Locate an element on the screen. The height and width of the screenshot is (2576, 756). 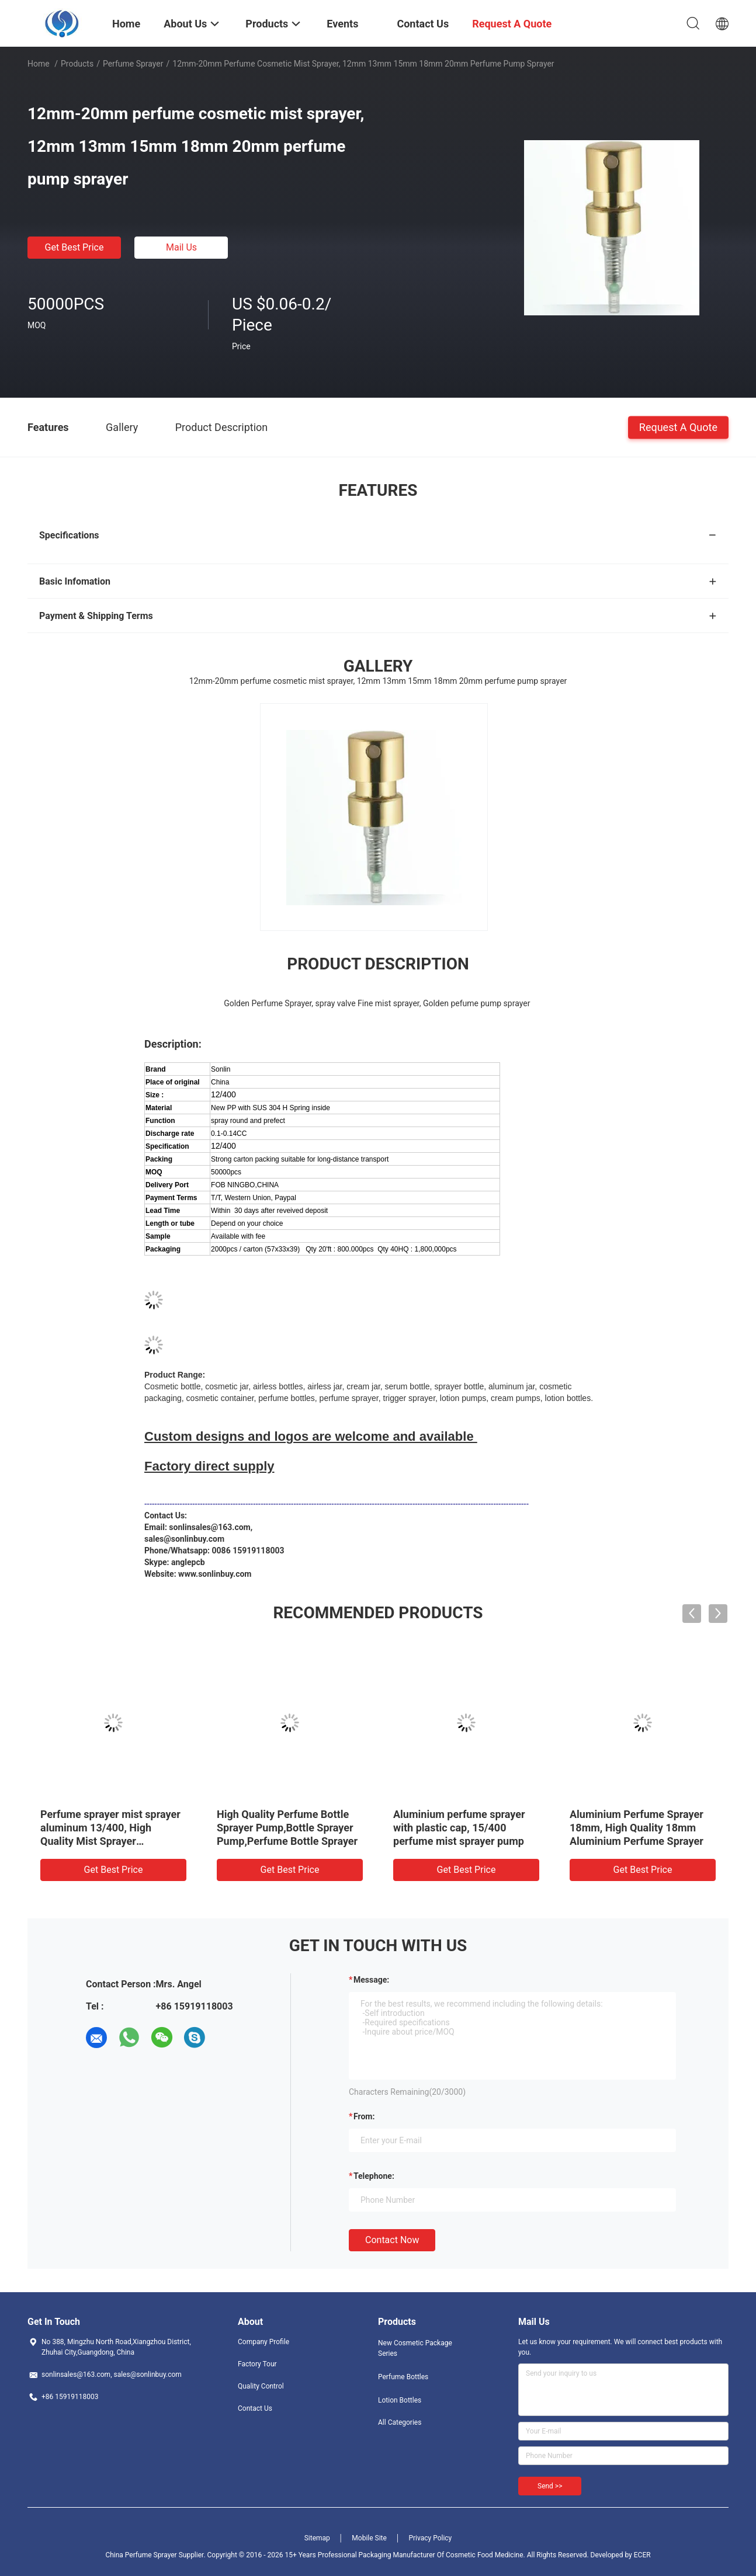
Company Profile is located at coordinates (263, 2342).